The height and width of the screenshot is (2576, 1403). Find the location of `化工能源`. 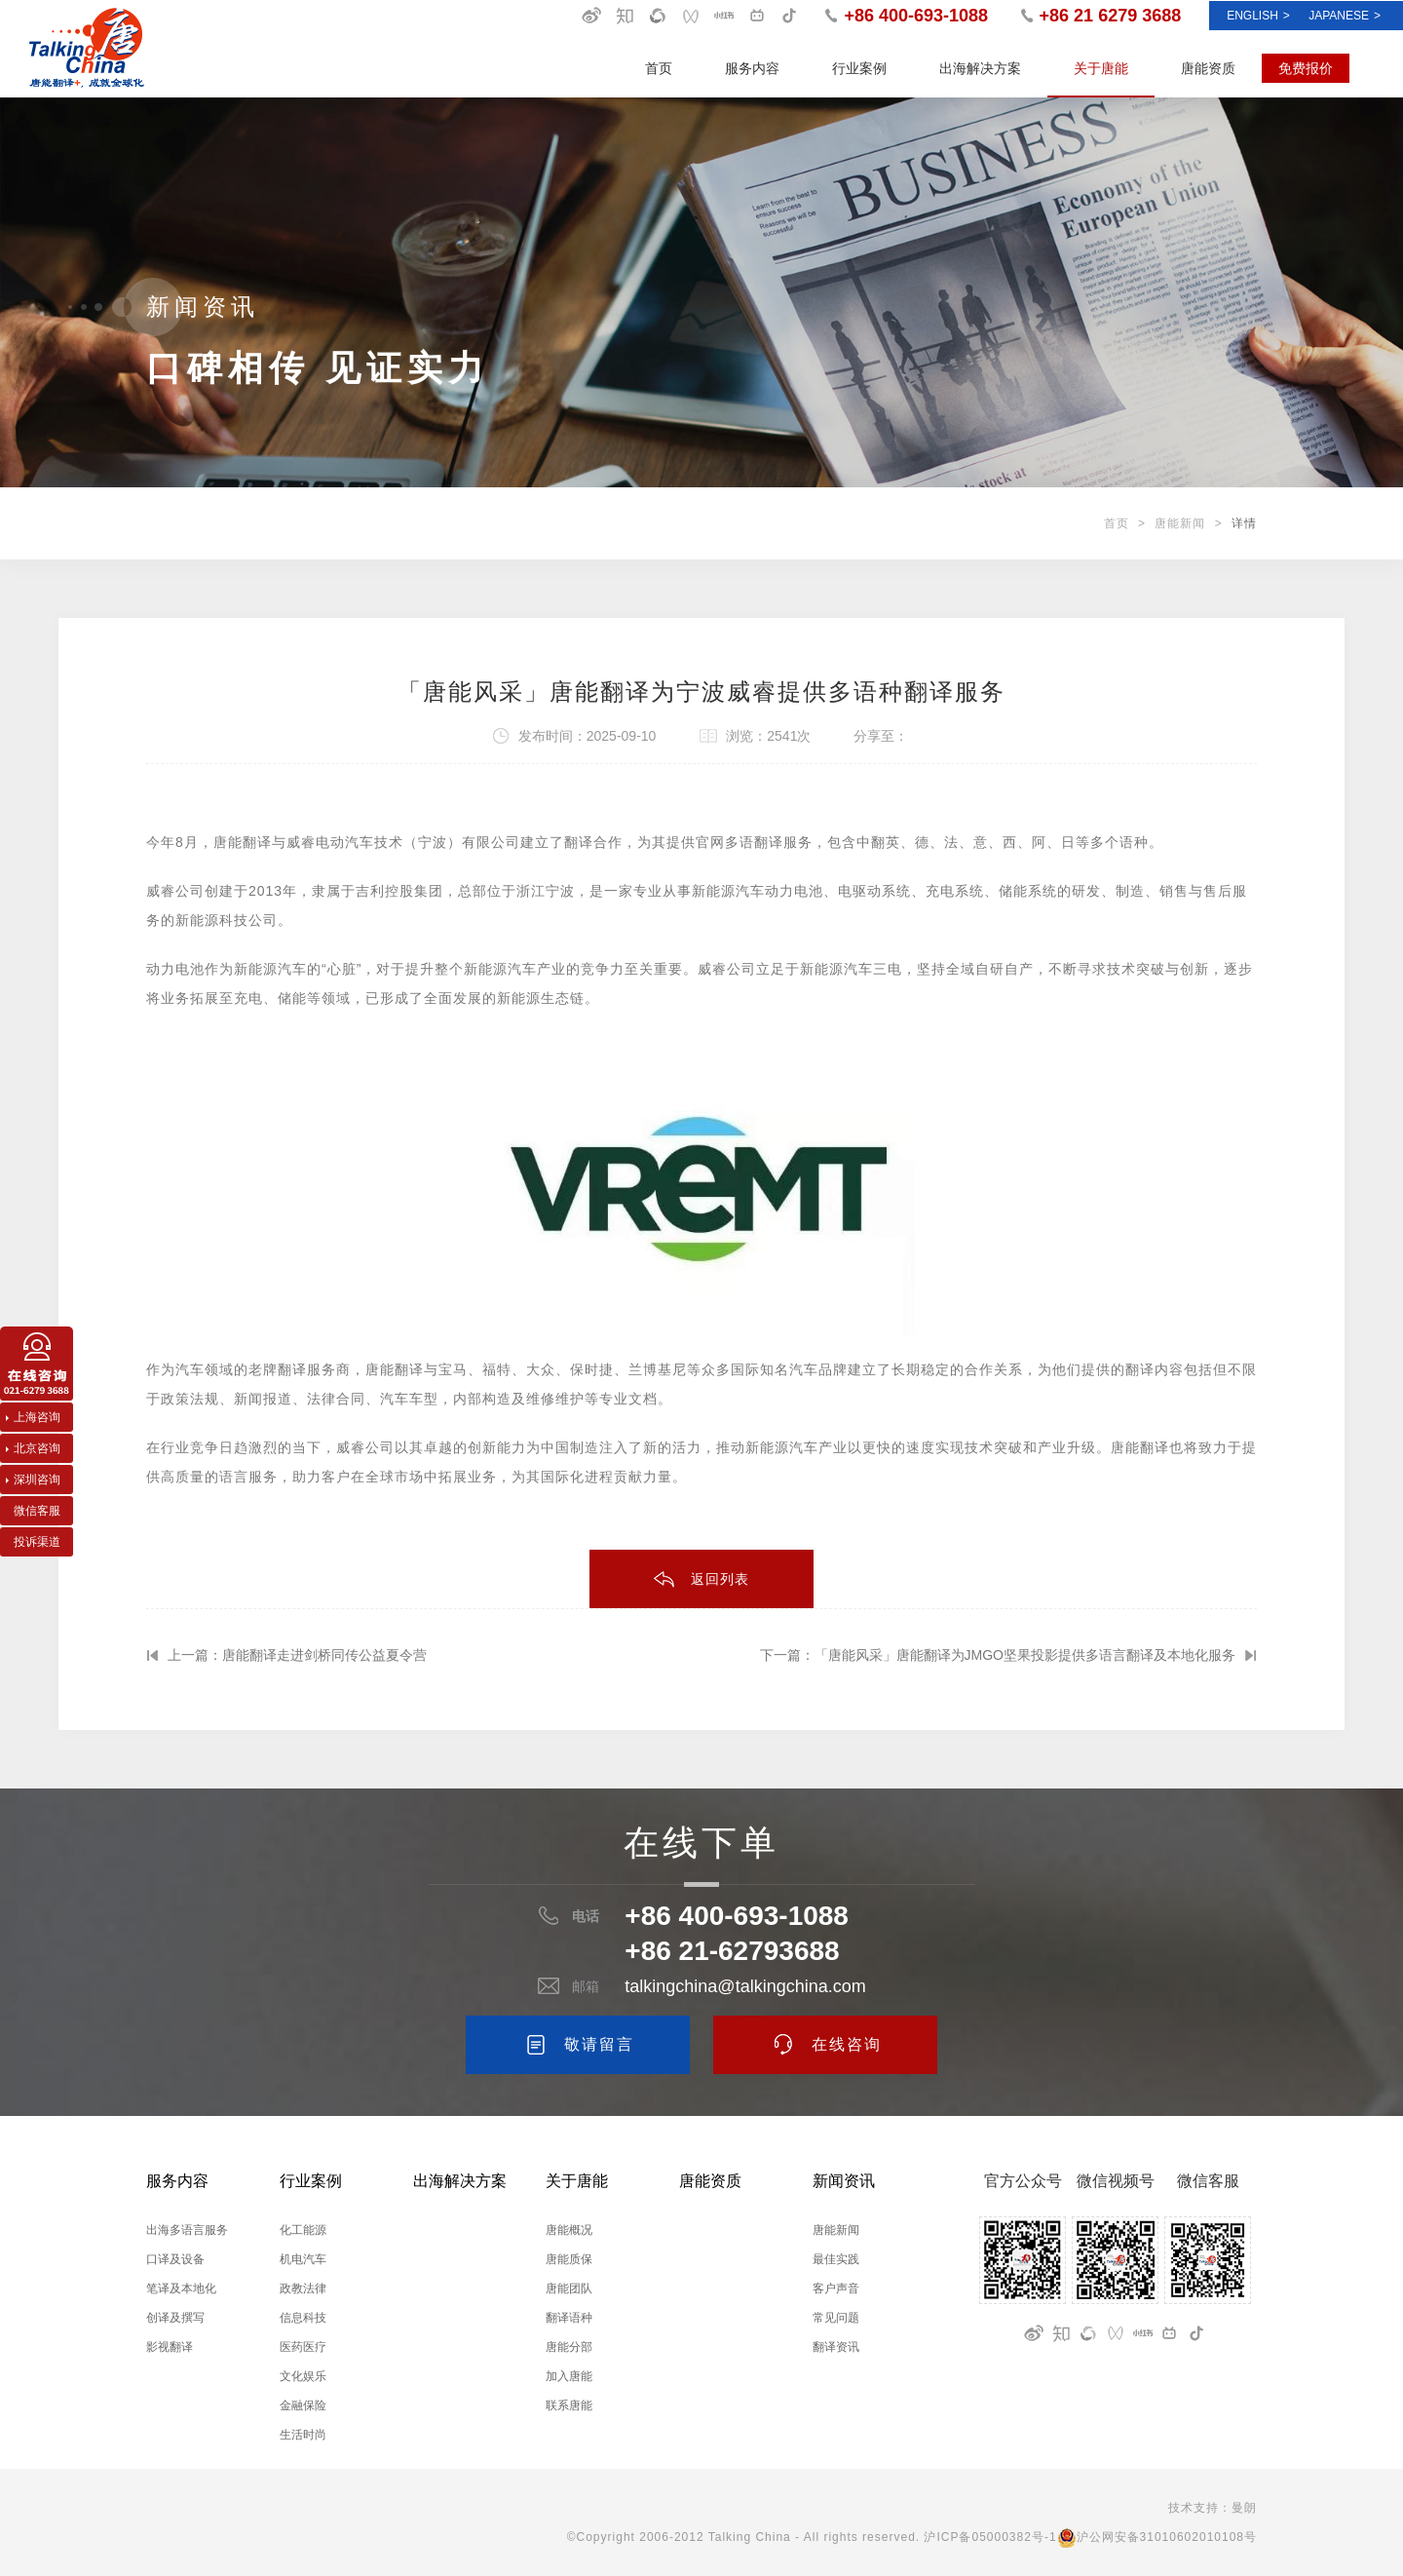

化工能源 is located at coordinates (303, 2230).